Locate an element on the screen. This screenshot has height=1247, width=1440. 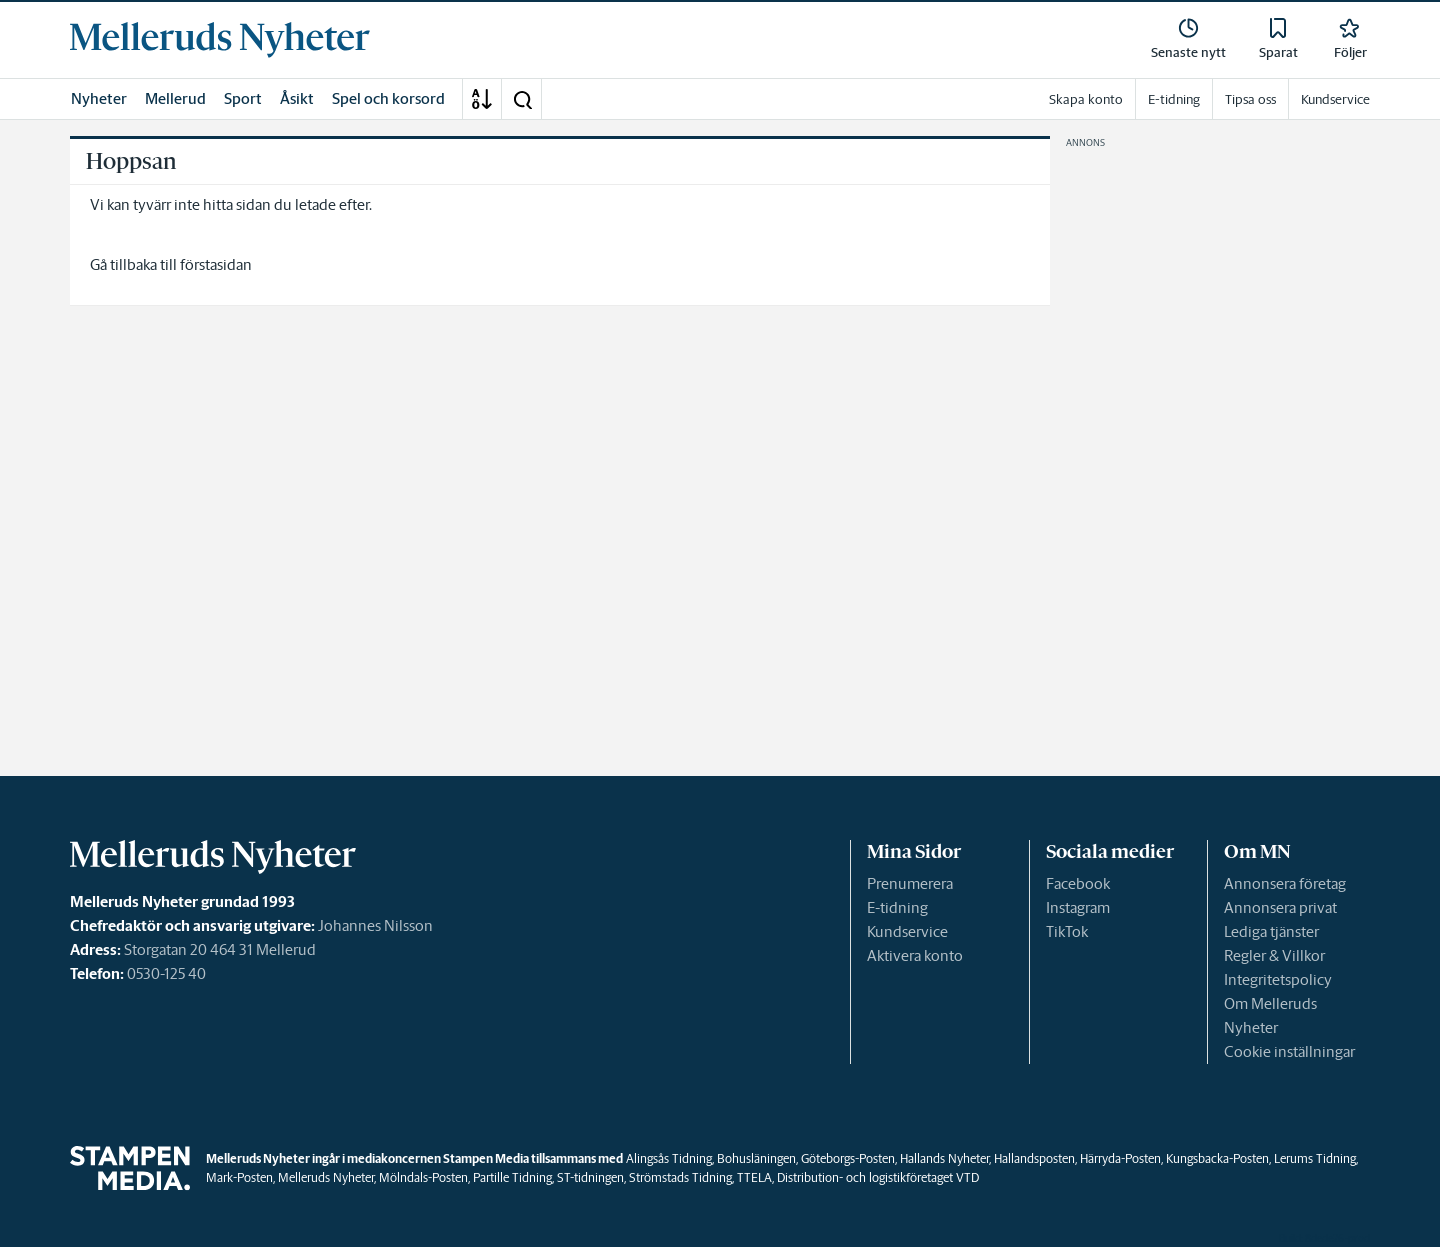
förstasidan [link] is located at coordinates (216, 264).